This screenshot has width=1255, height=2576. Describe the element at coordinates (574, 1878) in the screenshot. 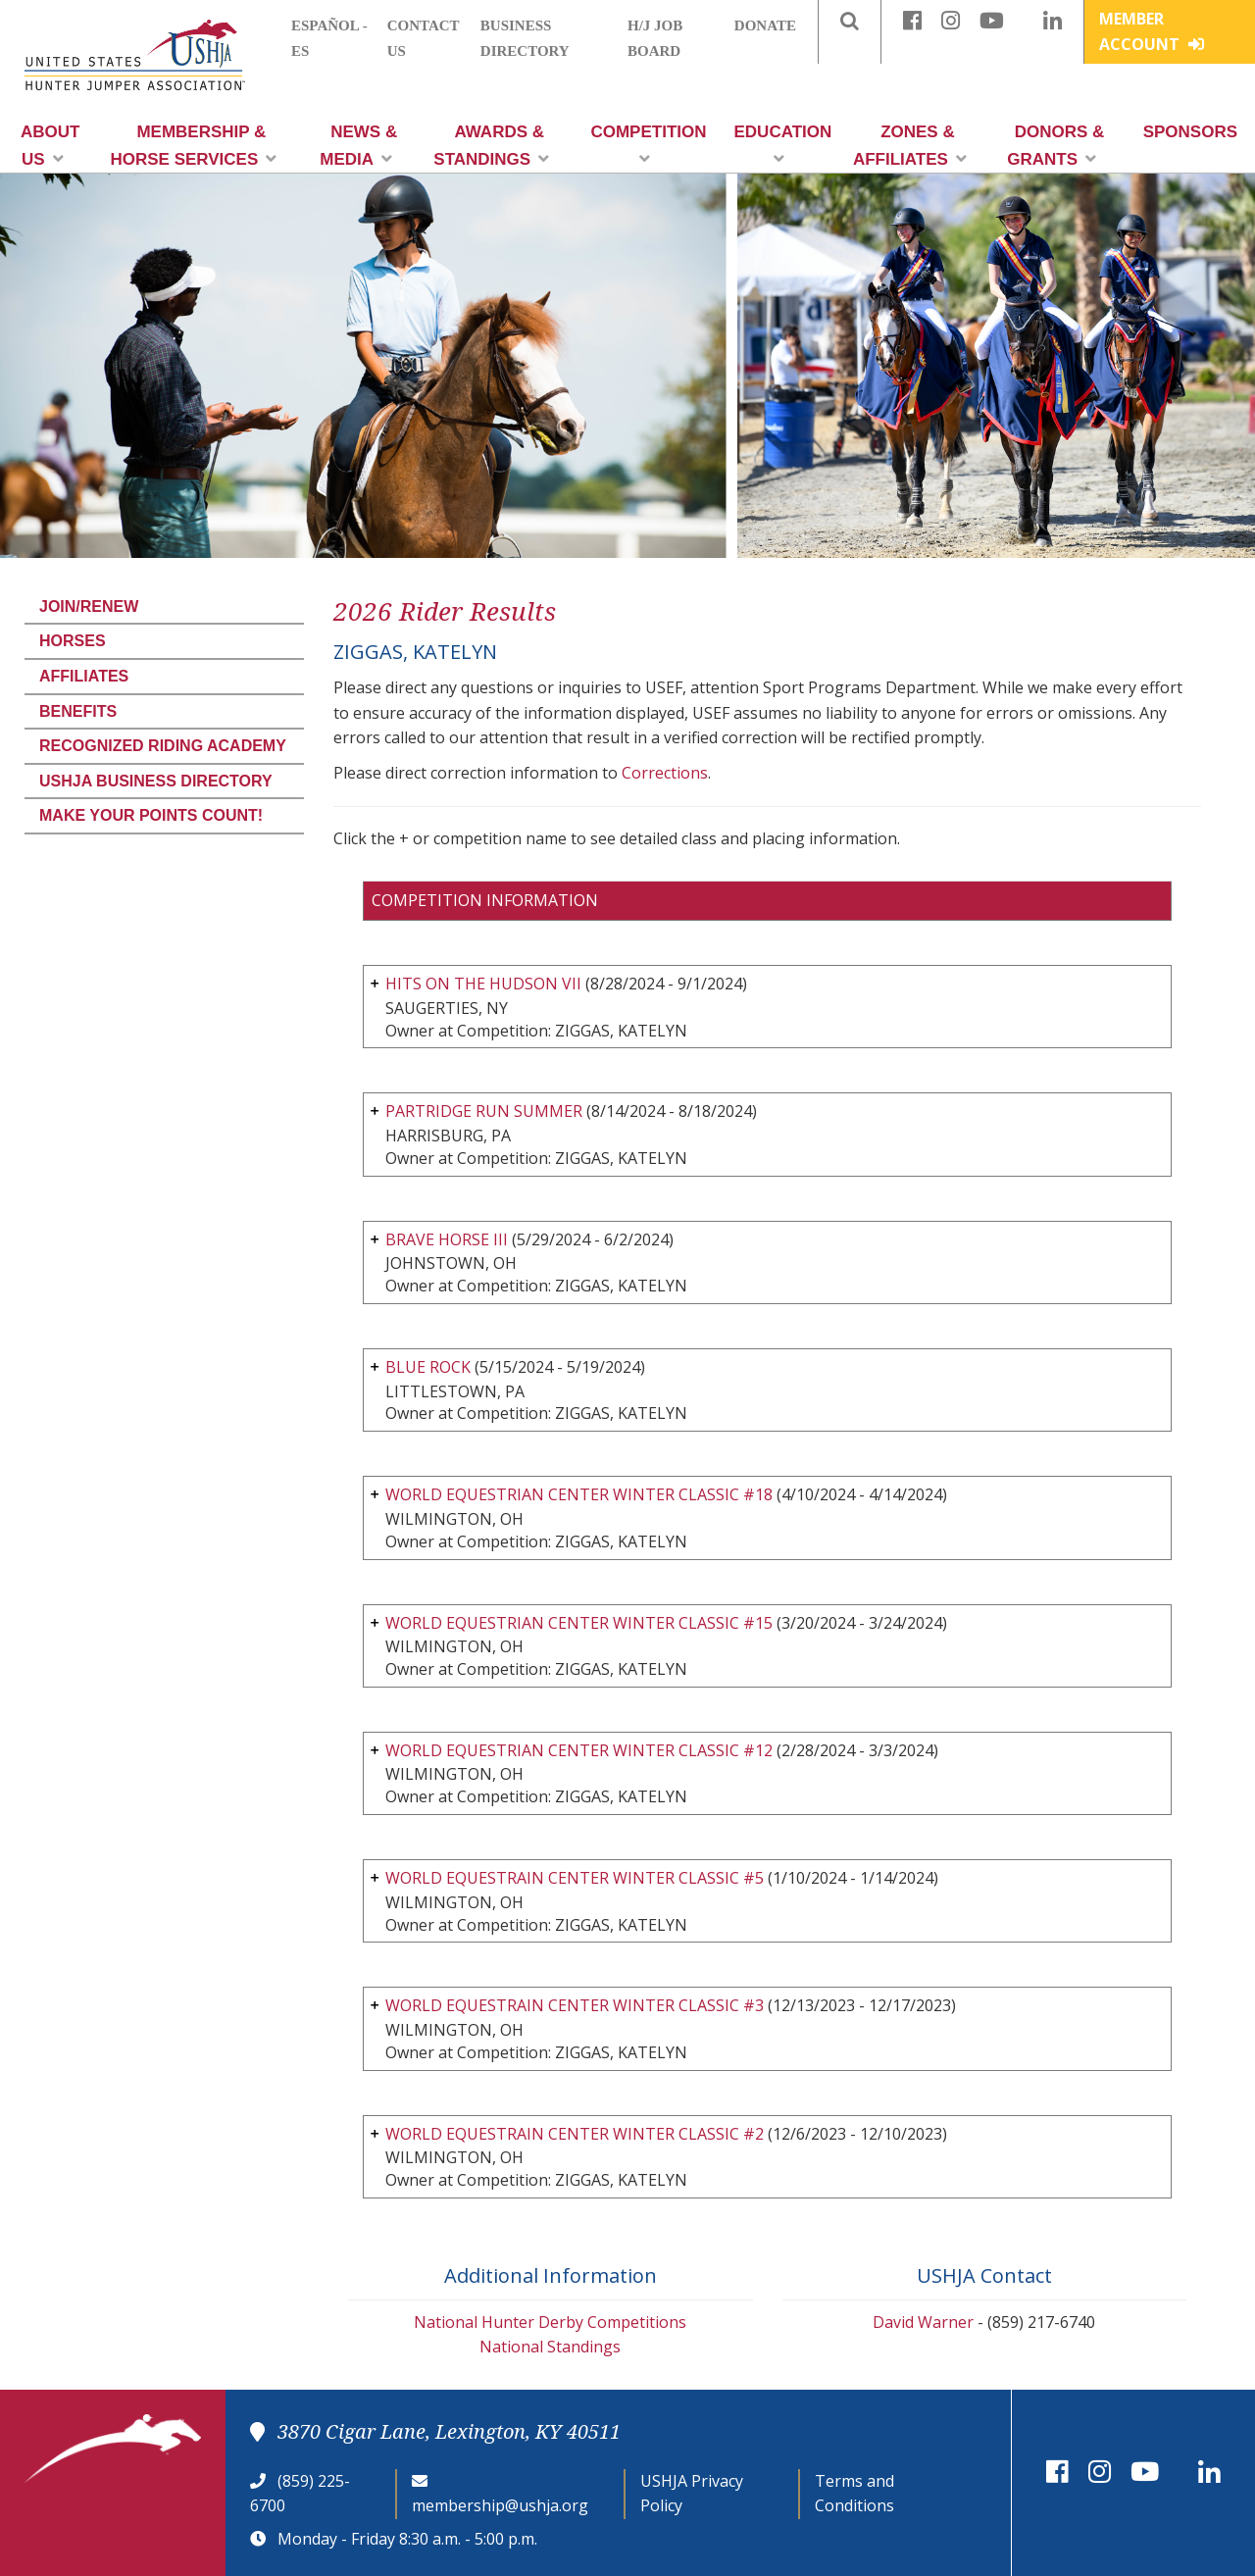

I see `WORLD EQUESTRAIN CENTER WINTER CLASSIC #5` at that location.